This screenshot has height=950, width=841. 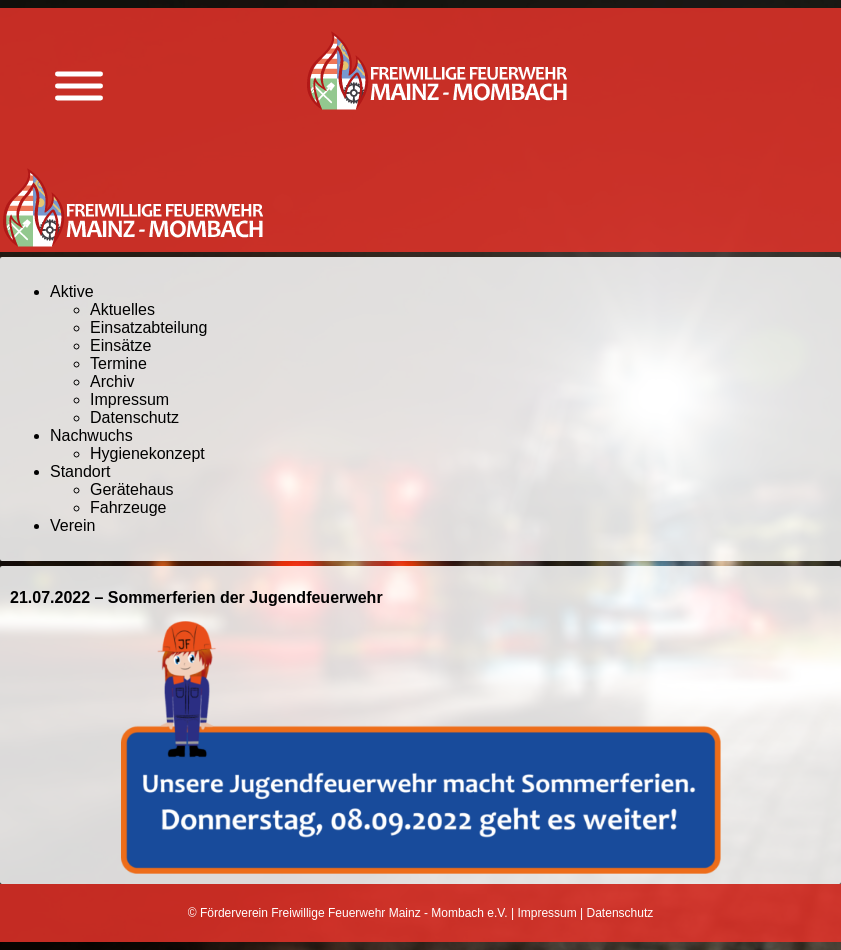 What do you see at coordinates (72, 525) in the screenshot?
I see `Verein` at bounding box center [72, 525].